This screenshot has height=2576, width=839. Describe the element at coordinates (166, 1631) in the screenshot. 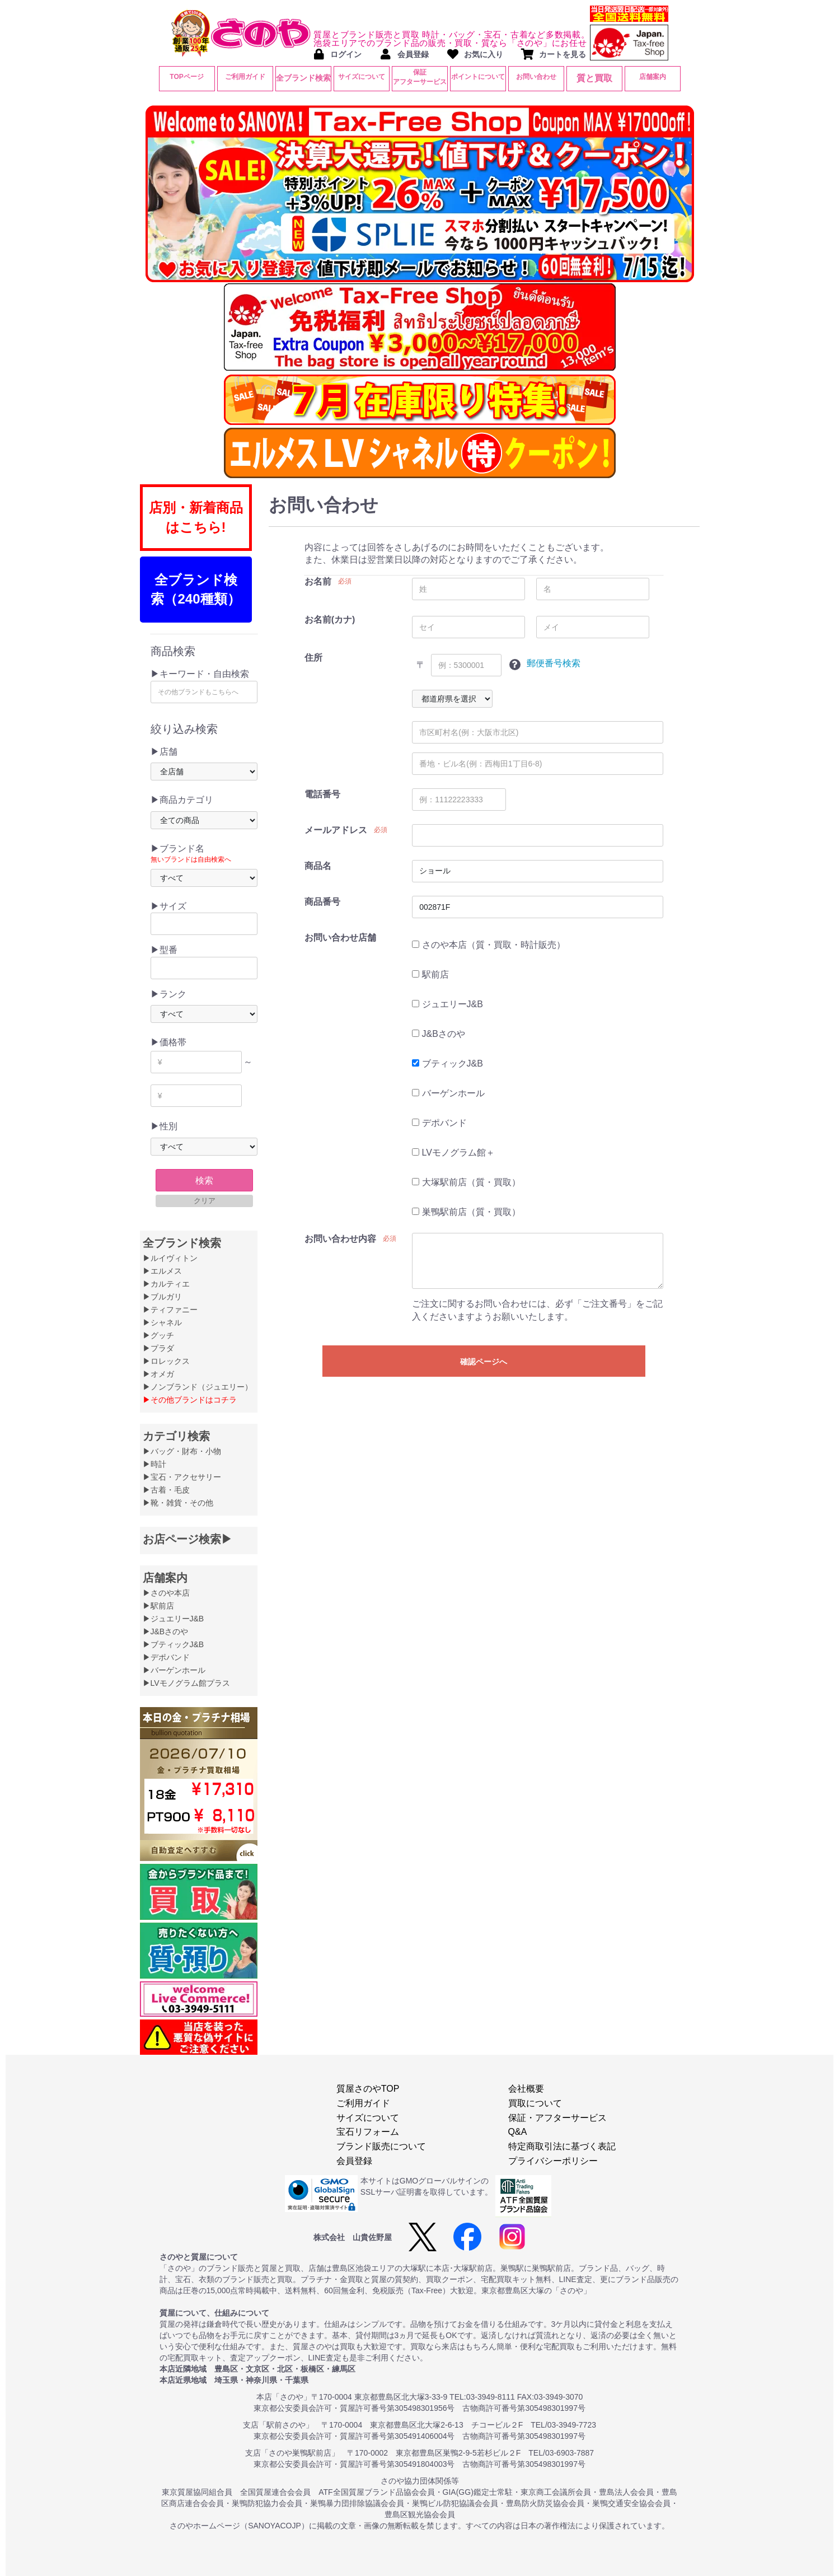

I see `▶J&Bさのや` at that location.